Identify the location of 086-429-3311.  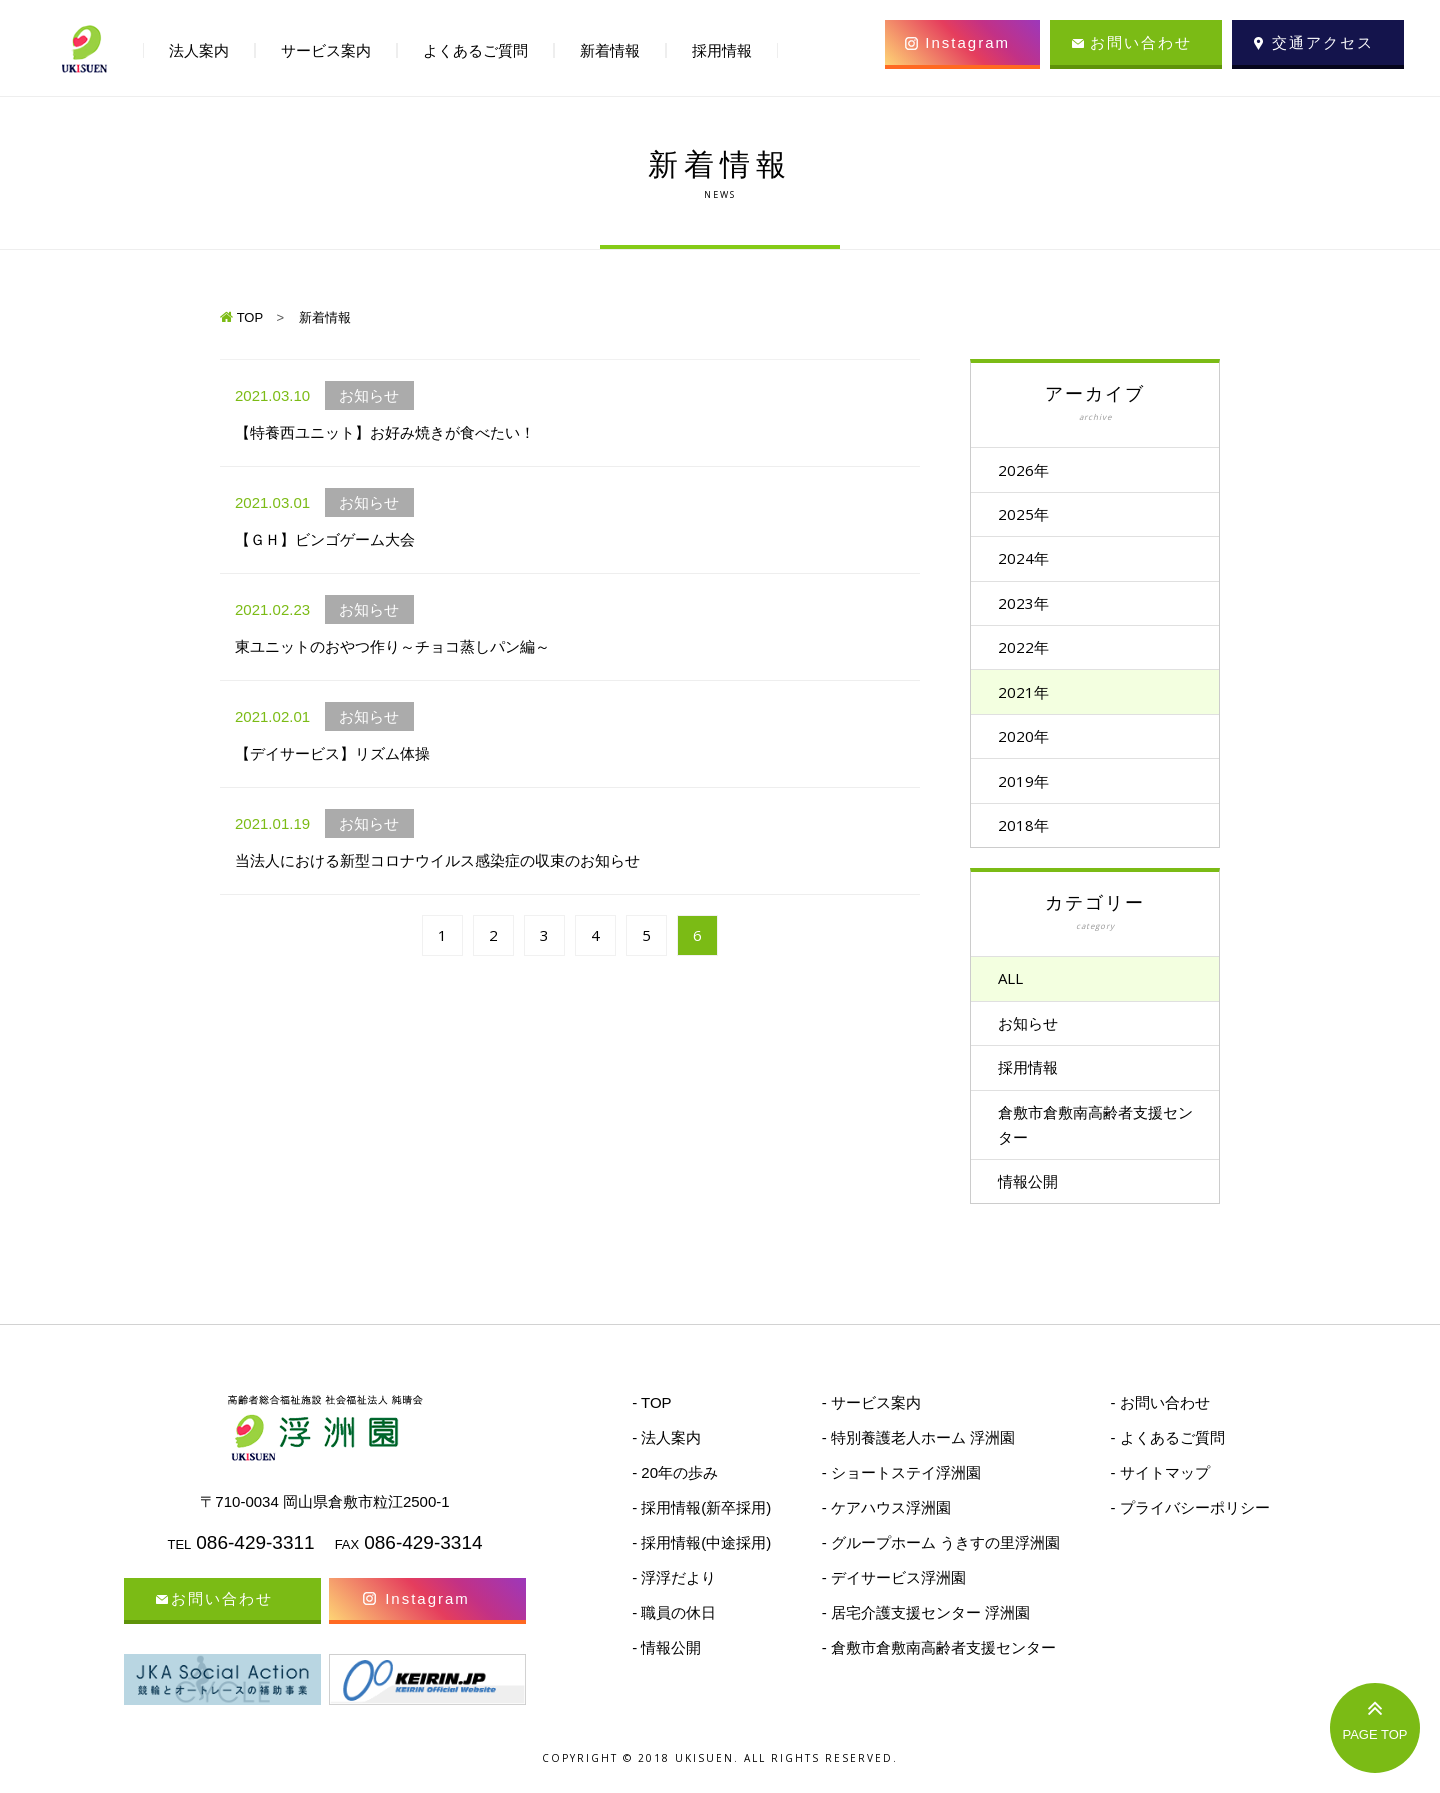
(255, 1564).